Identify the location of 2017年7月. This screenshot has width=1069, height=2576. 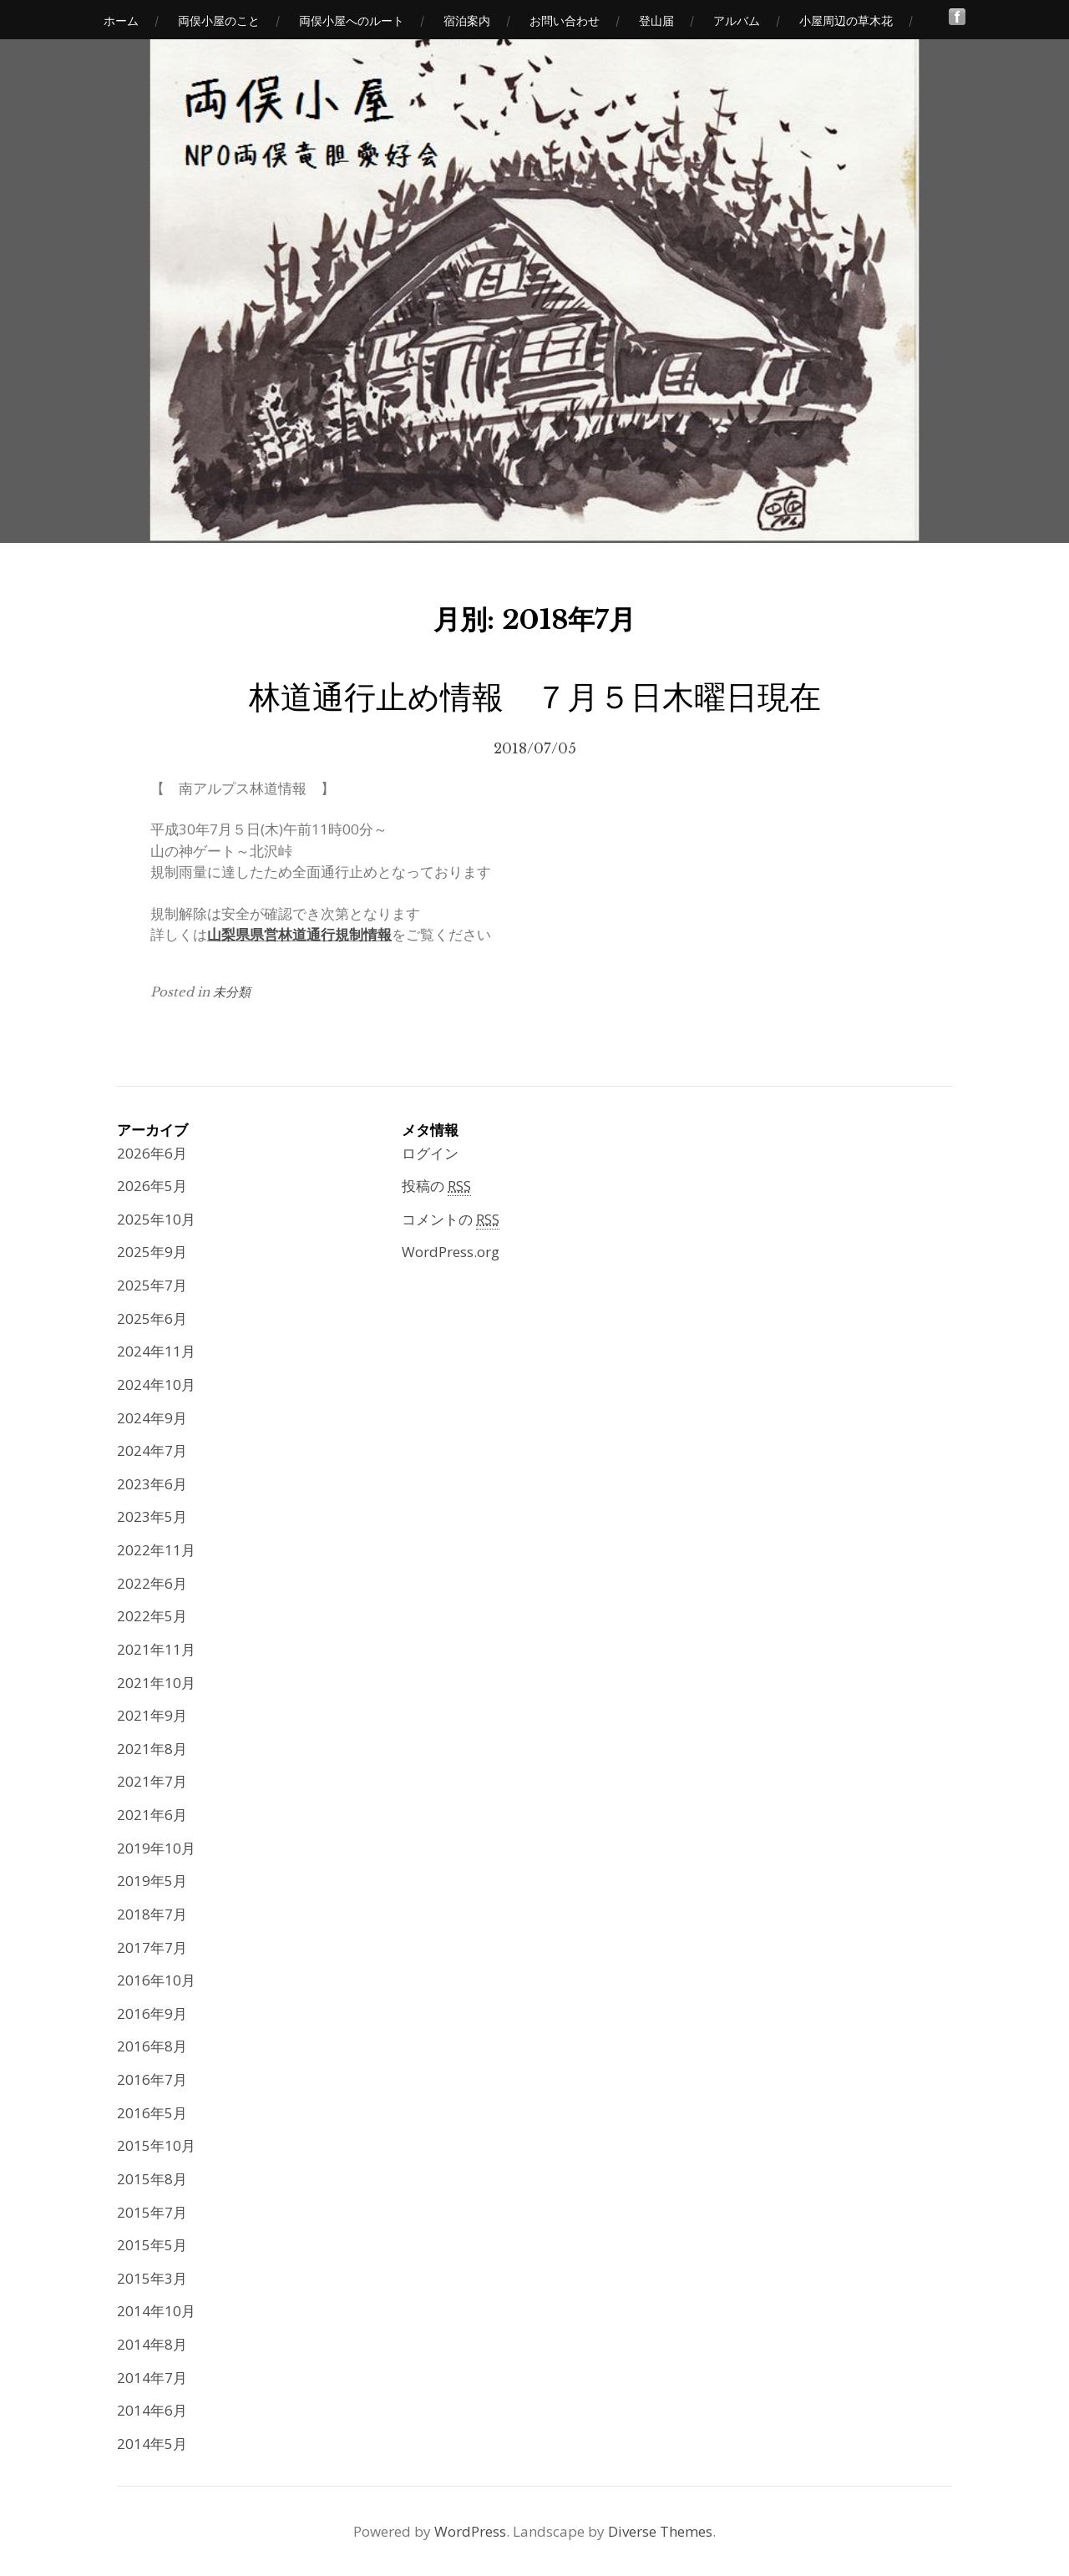
(152, 1947).